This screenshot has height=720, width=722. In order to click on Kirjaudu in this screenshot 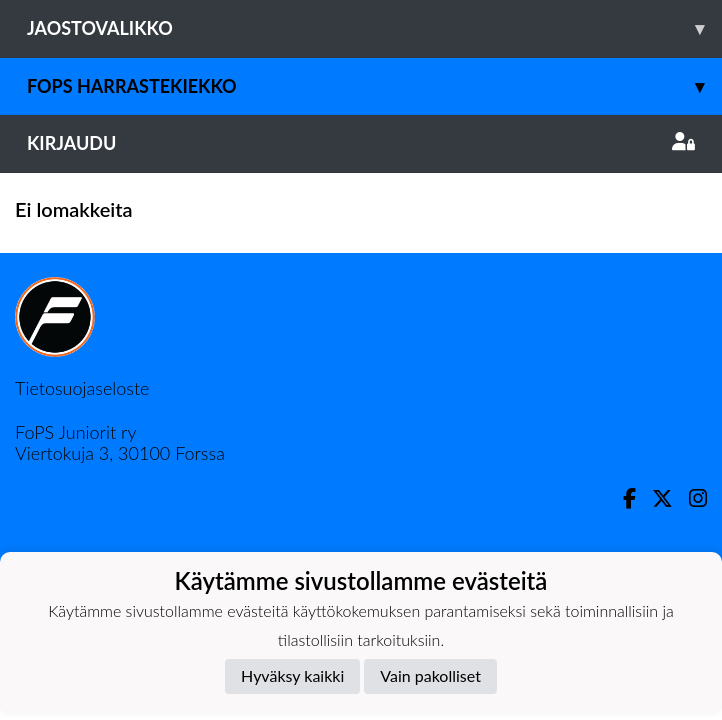, I will do `click(361, 143)`.